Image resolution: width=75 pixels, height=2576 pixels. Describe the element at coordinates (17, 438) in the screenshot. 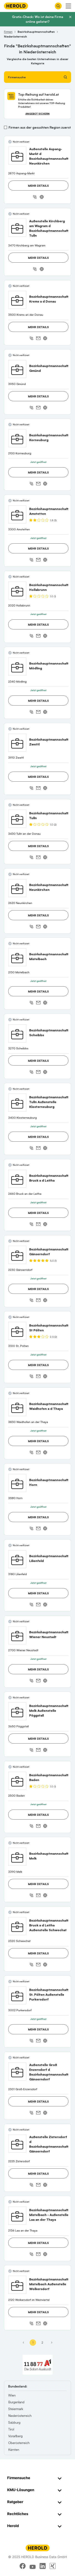

I see `[Bezirkshauptmannschaft Korneuburg anzeigen]` at that location.